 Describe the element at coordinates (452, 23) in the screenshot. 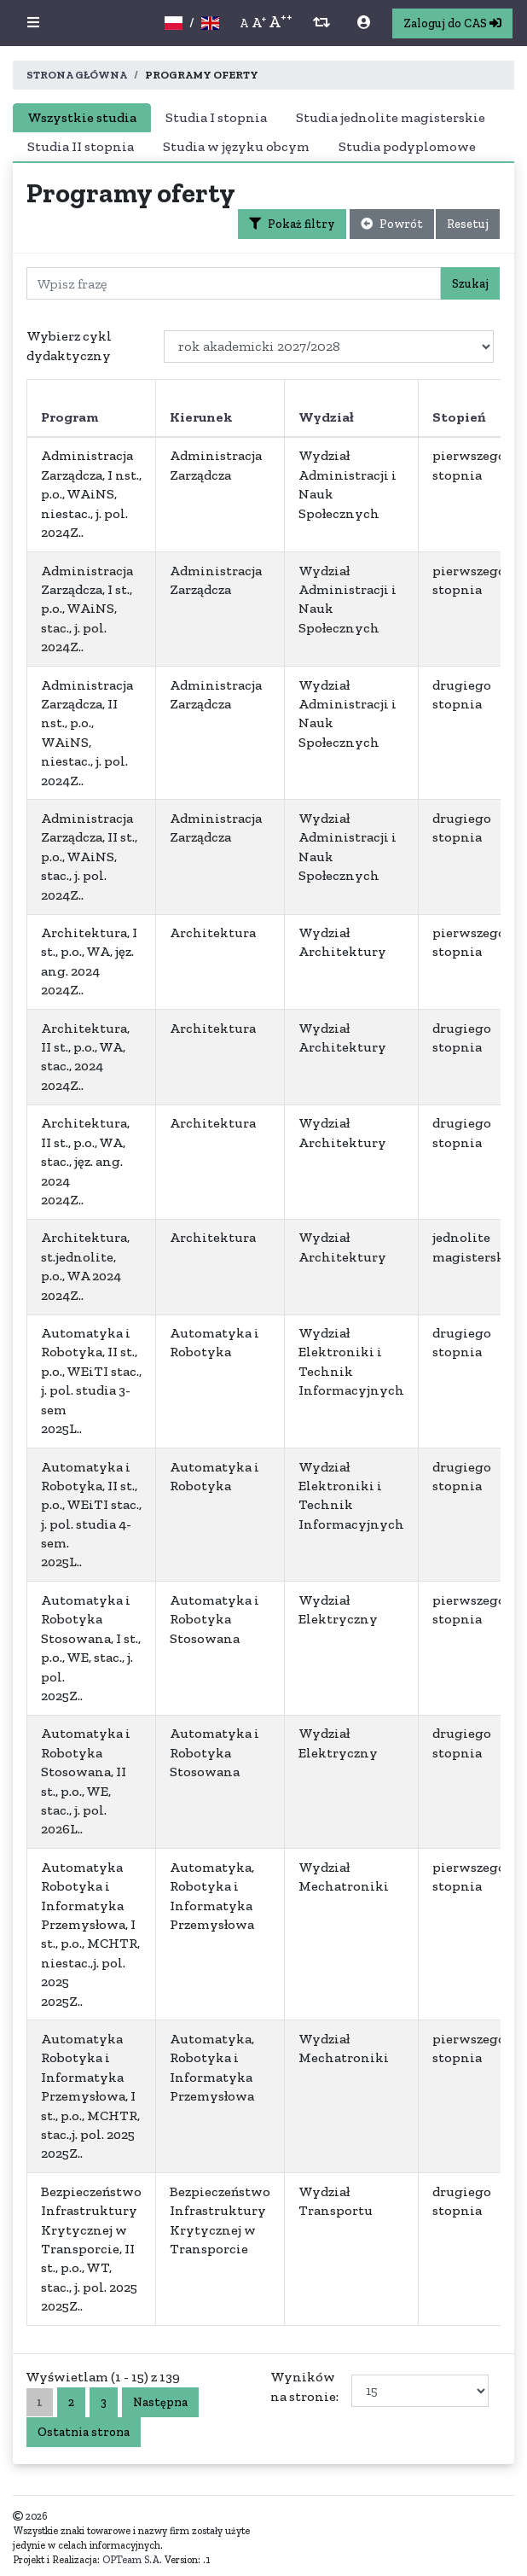

I see `Zaloguj do CAS` at that location.